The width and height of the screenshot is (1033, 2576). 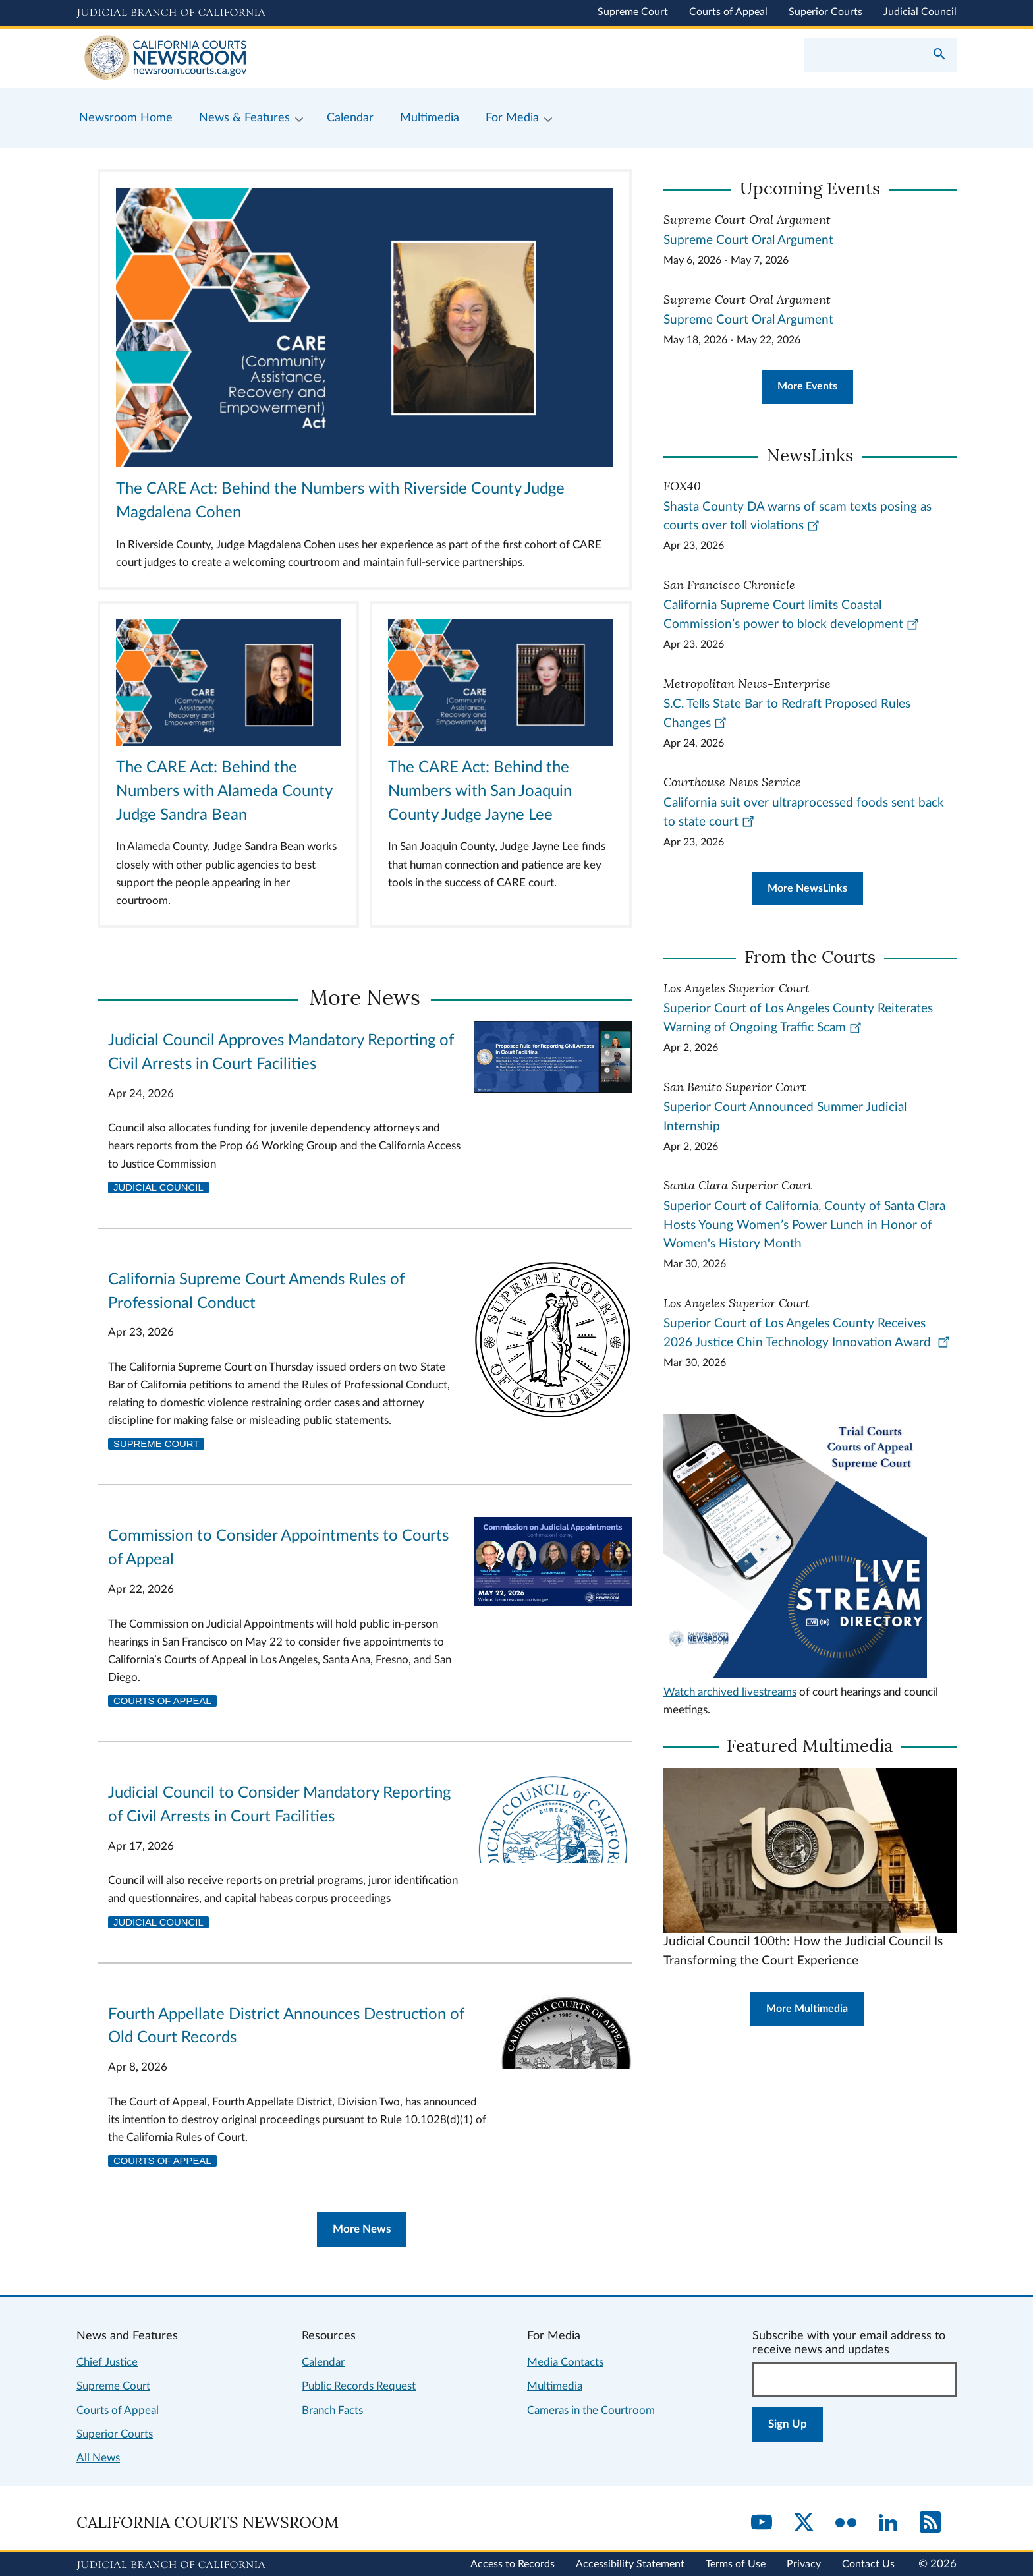 I want to click on [YouTube], so click(x=761, y=2523).